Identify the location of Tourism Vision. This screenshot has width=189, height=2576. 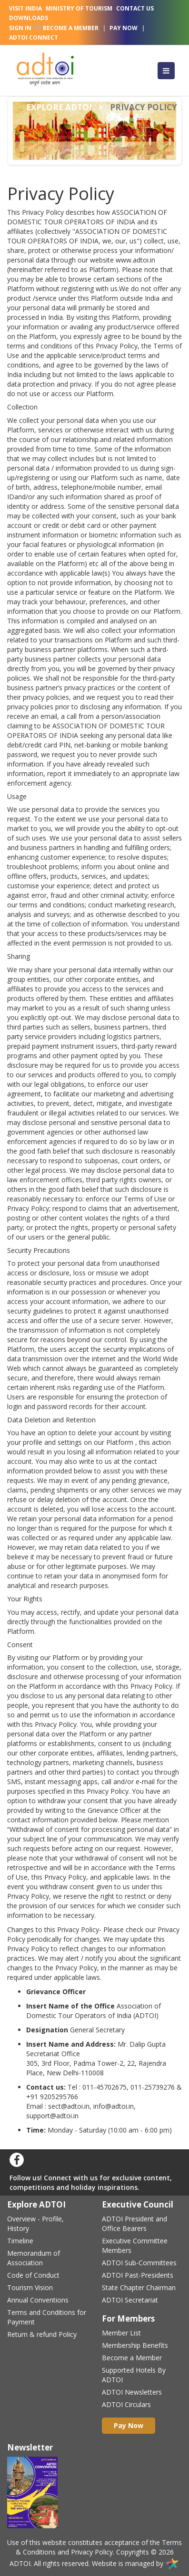
(30, 2287).